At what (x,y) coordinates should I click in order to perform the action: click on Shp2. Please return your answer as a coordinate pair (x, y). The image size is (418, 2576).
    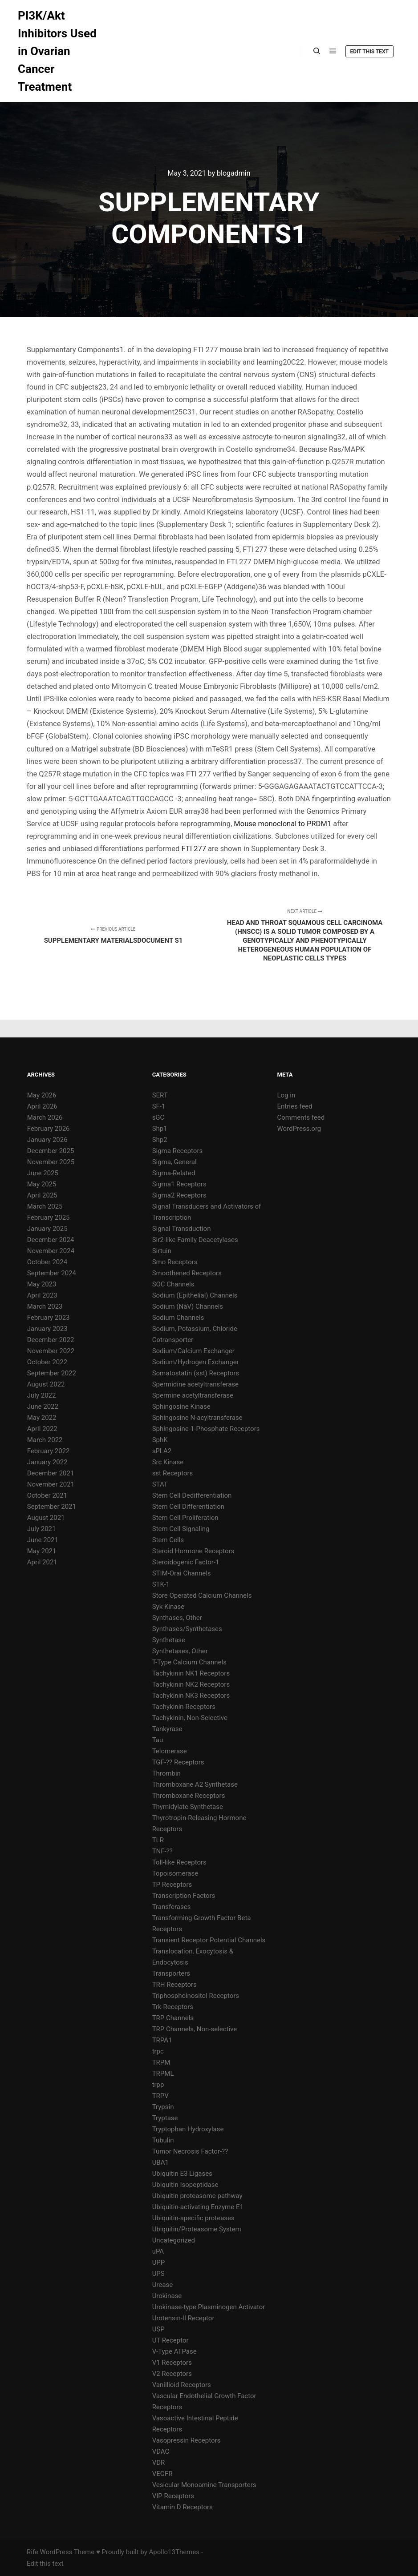
    Looking at the image, I should click on (159, 1140).